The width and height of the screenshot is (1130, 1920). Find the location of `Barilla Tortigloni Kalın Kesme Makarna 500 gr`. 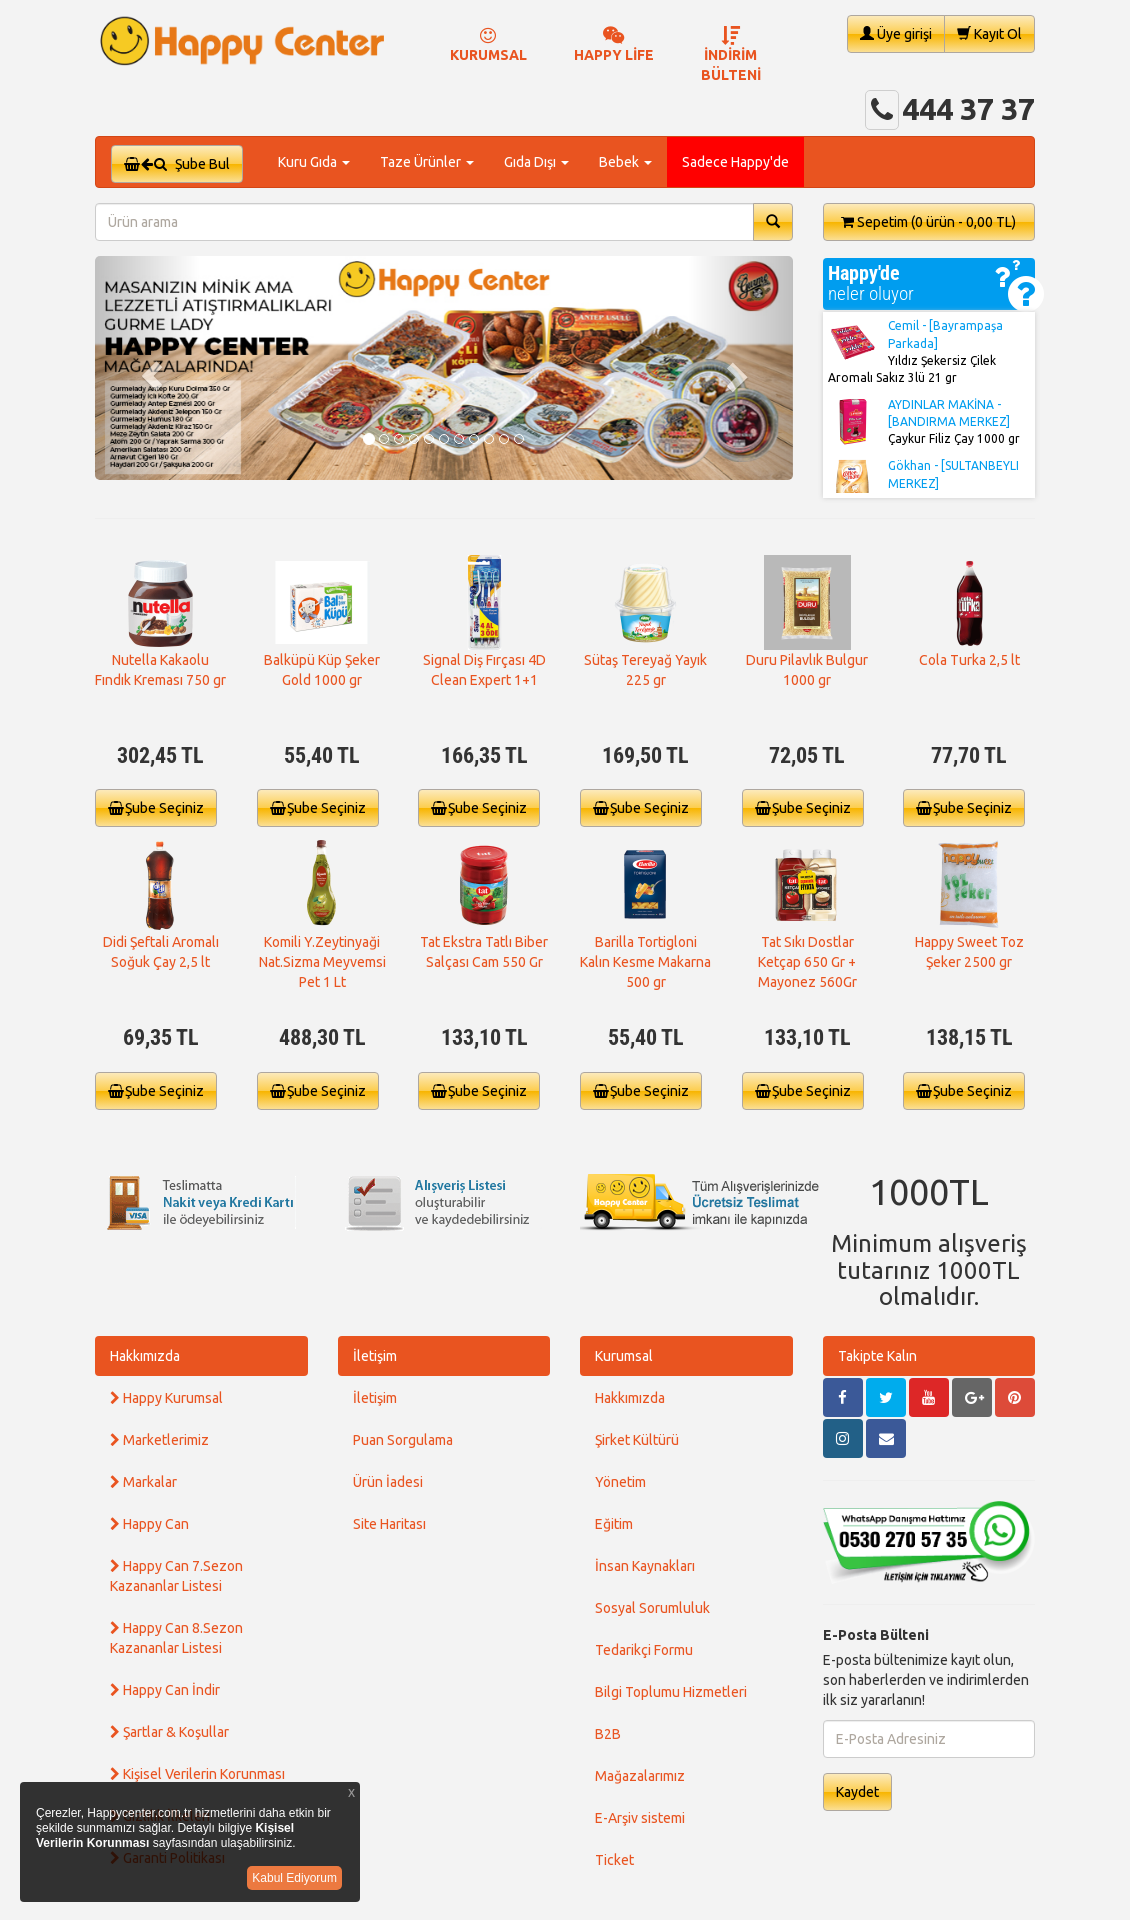

Barilla Tortigloni Kalın Kesme Makarna 500 gr is located at coordinates (645, 962).